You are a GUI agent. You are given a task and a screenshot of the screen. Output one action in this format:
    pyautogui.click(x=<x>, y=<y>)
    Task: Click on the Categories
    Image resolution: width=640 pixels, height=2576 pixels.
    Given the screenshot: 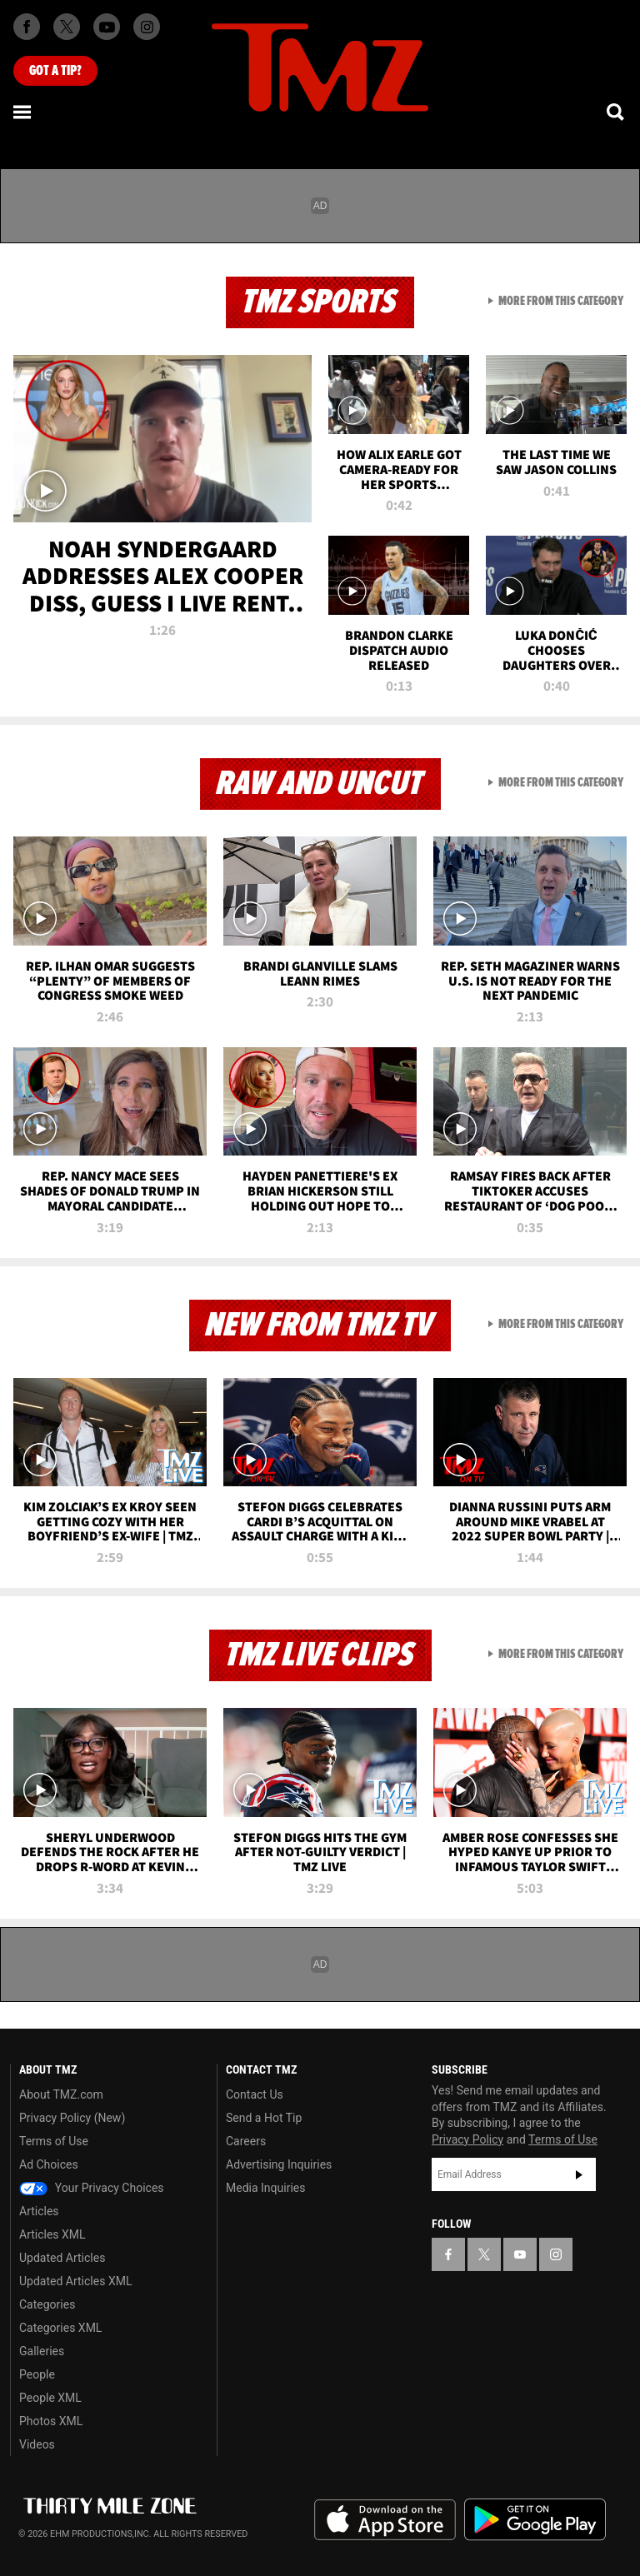 What is the action you would take?
    pyautogui.click(x=47, y=2304)
    